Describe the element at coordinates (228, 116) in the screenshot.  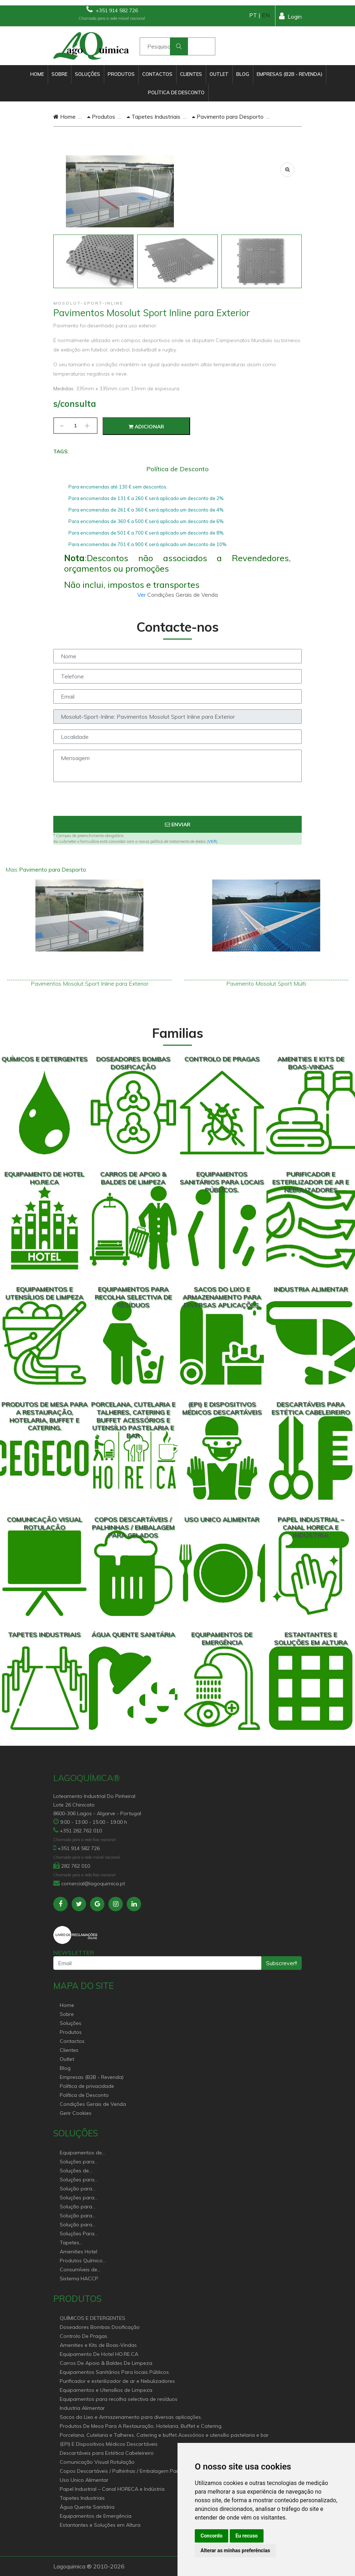
I see `Pavimento para Desporto` at that location.